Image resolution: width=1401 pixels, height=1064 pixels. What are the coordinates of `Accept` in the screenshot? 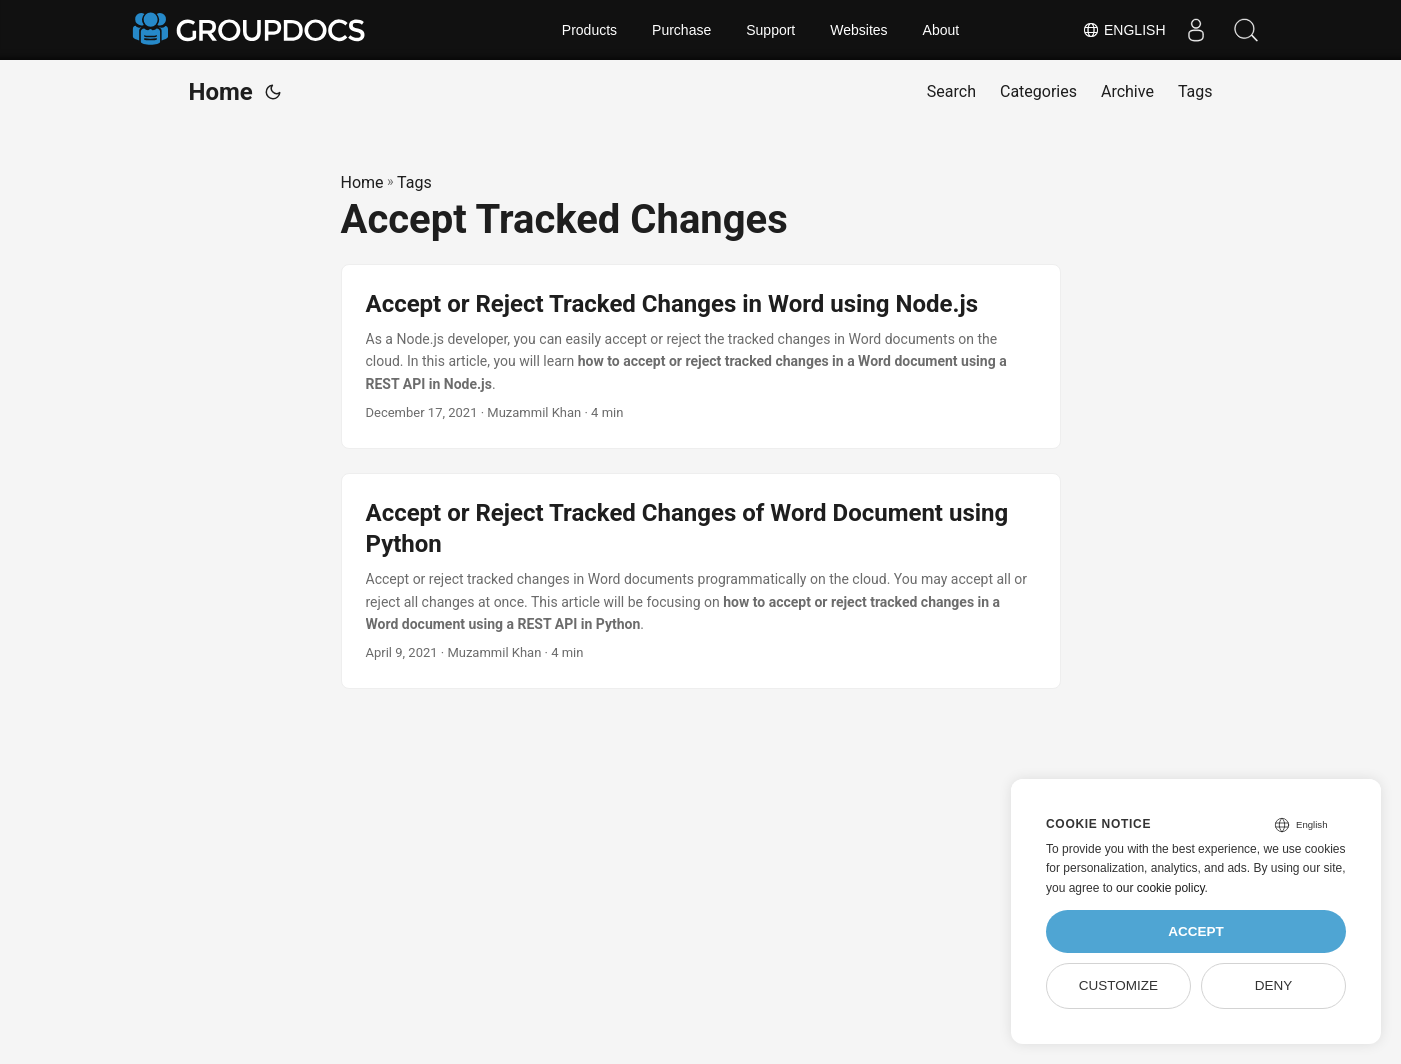 It's located at (1196, 931).